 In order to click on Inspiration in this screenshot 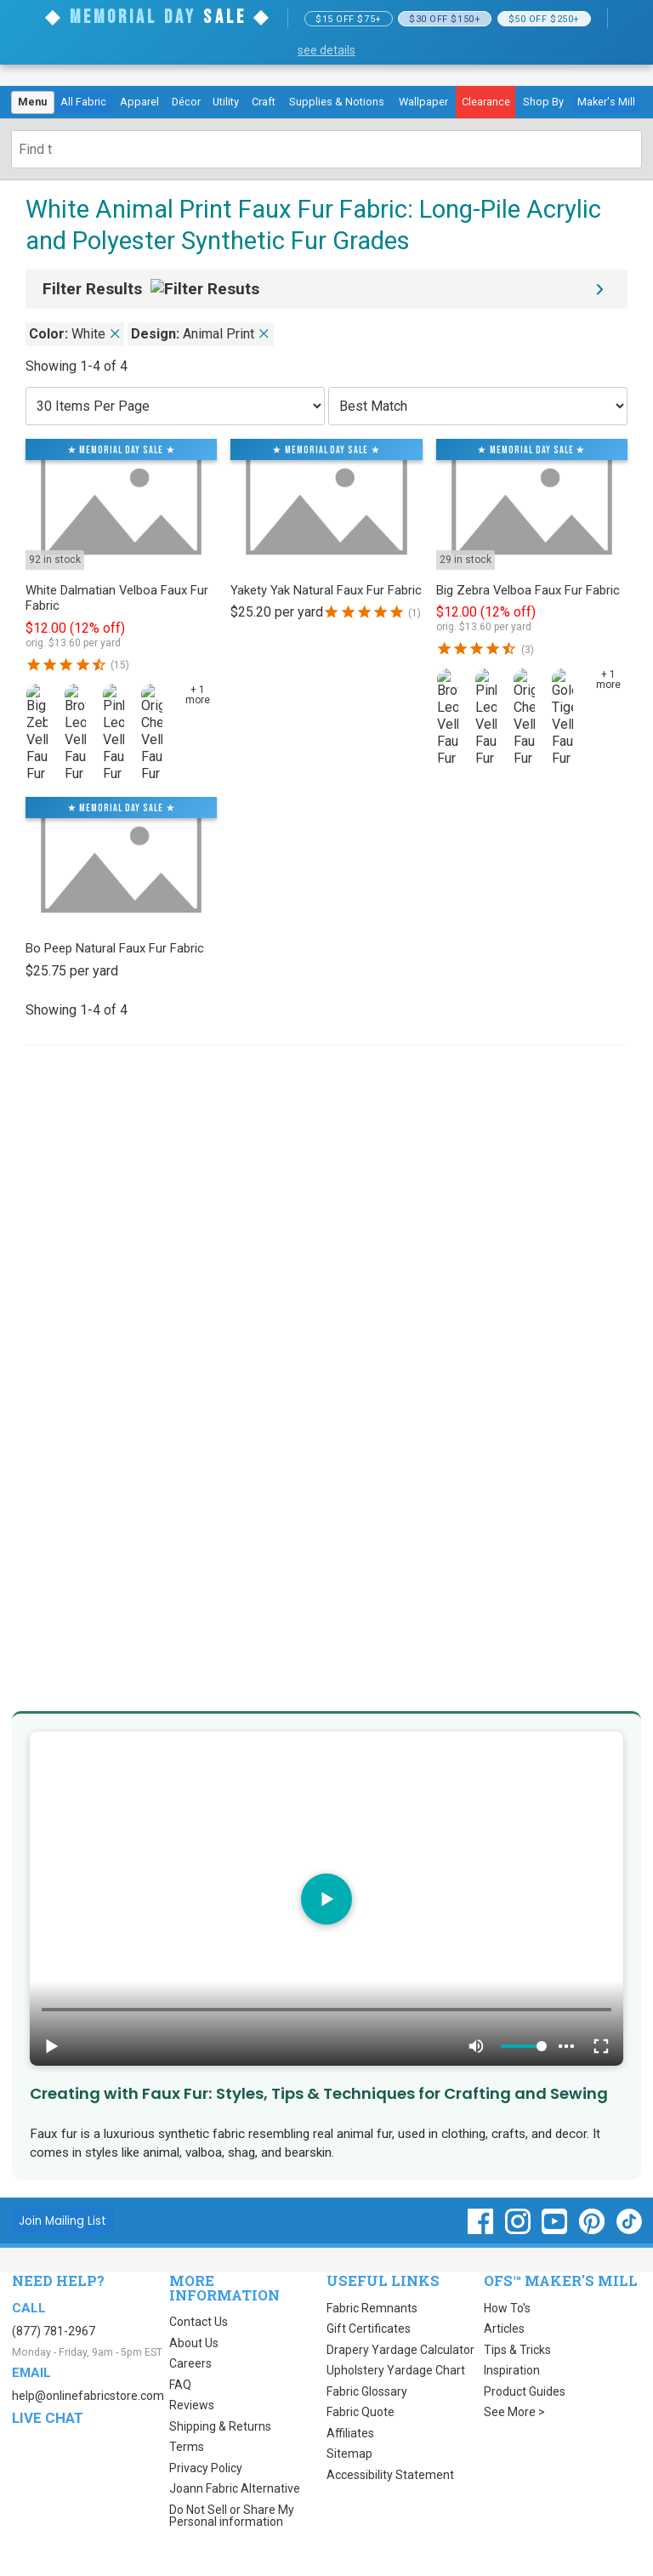, I will do `click(512, 2370)`.